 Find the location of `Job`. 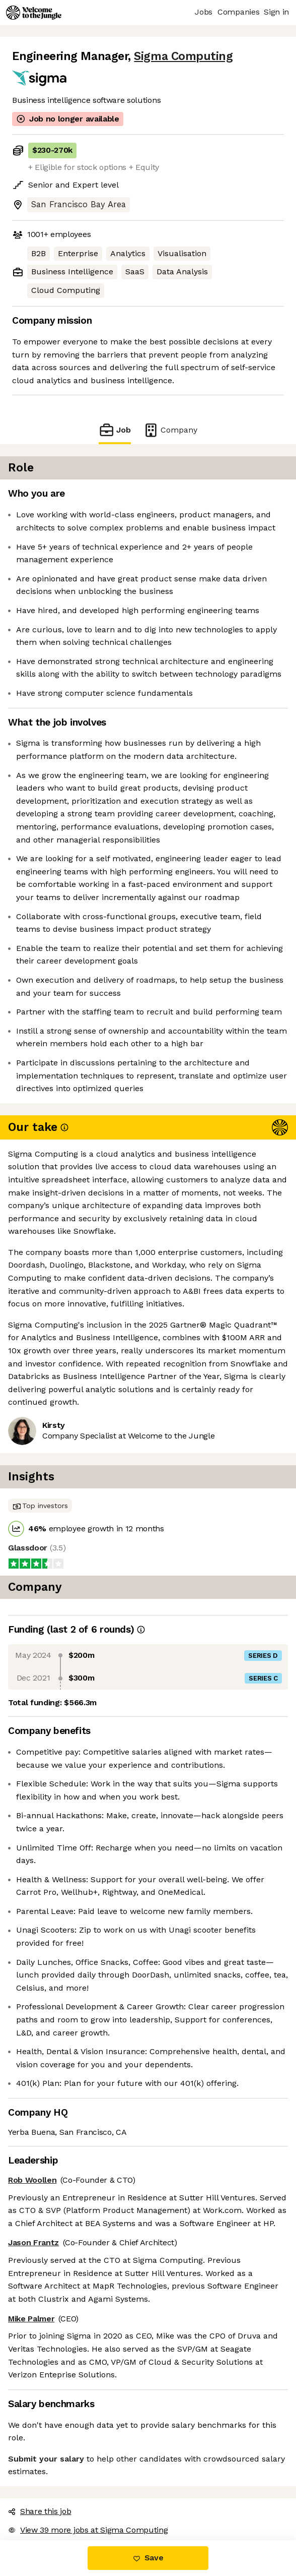

Job is located at coordinates (115, 430).